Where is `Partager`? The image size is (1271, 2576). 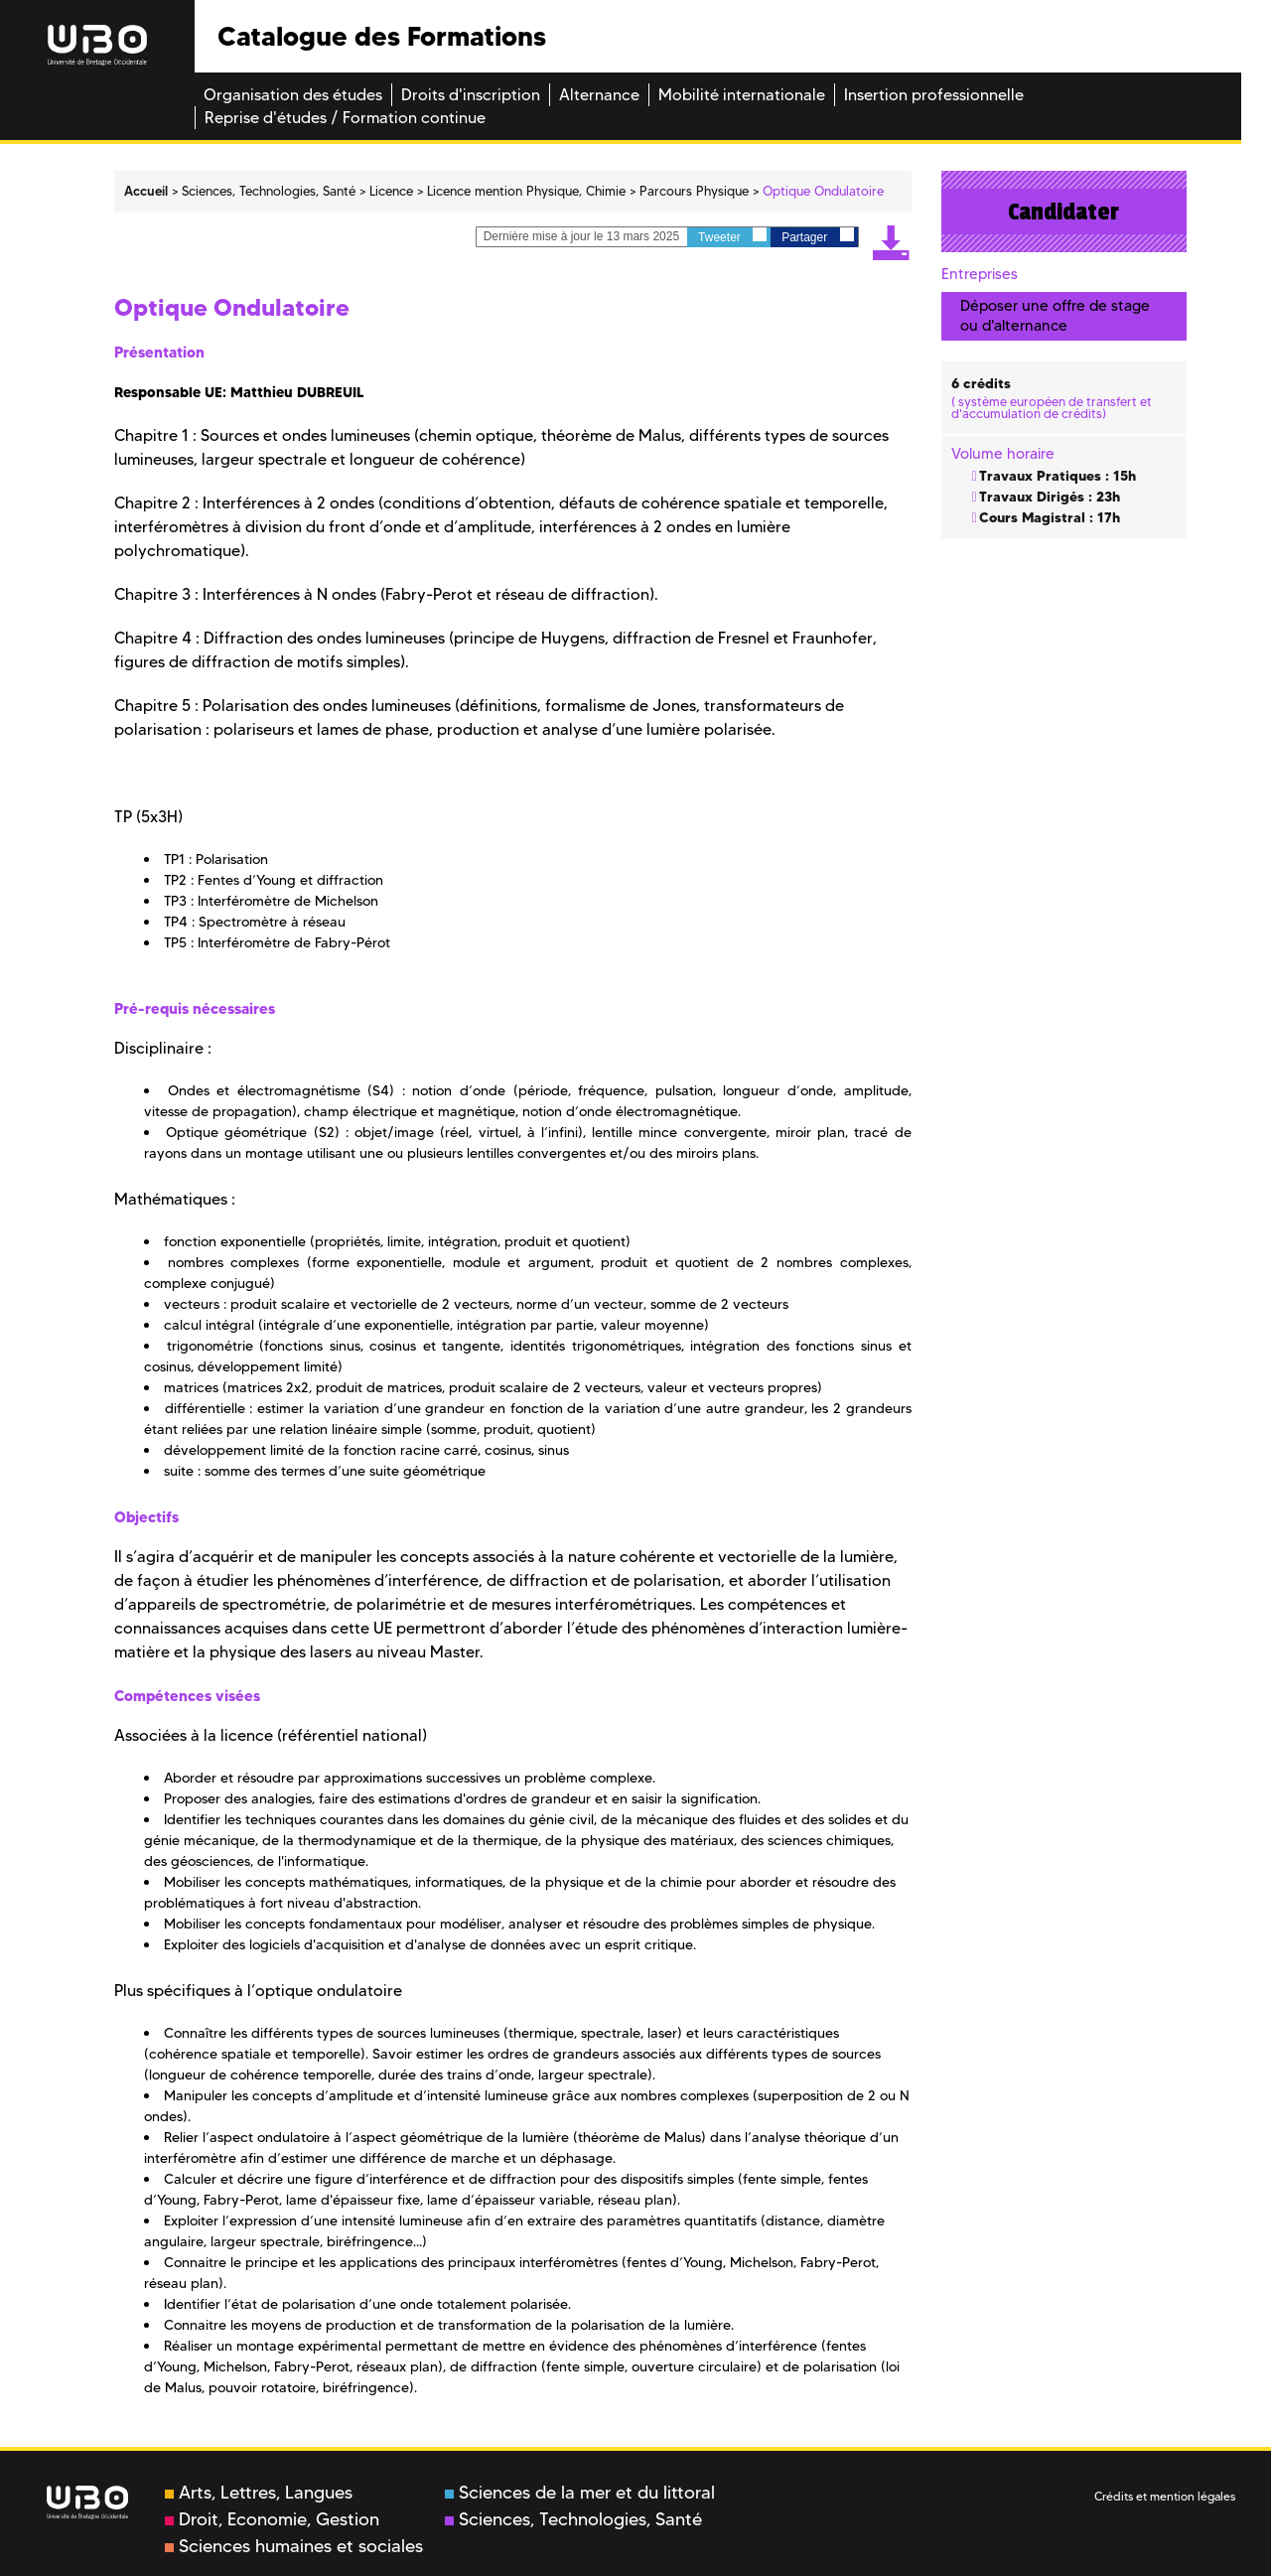 Partager is located at coordinates (817, 235).